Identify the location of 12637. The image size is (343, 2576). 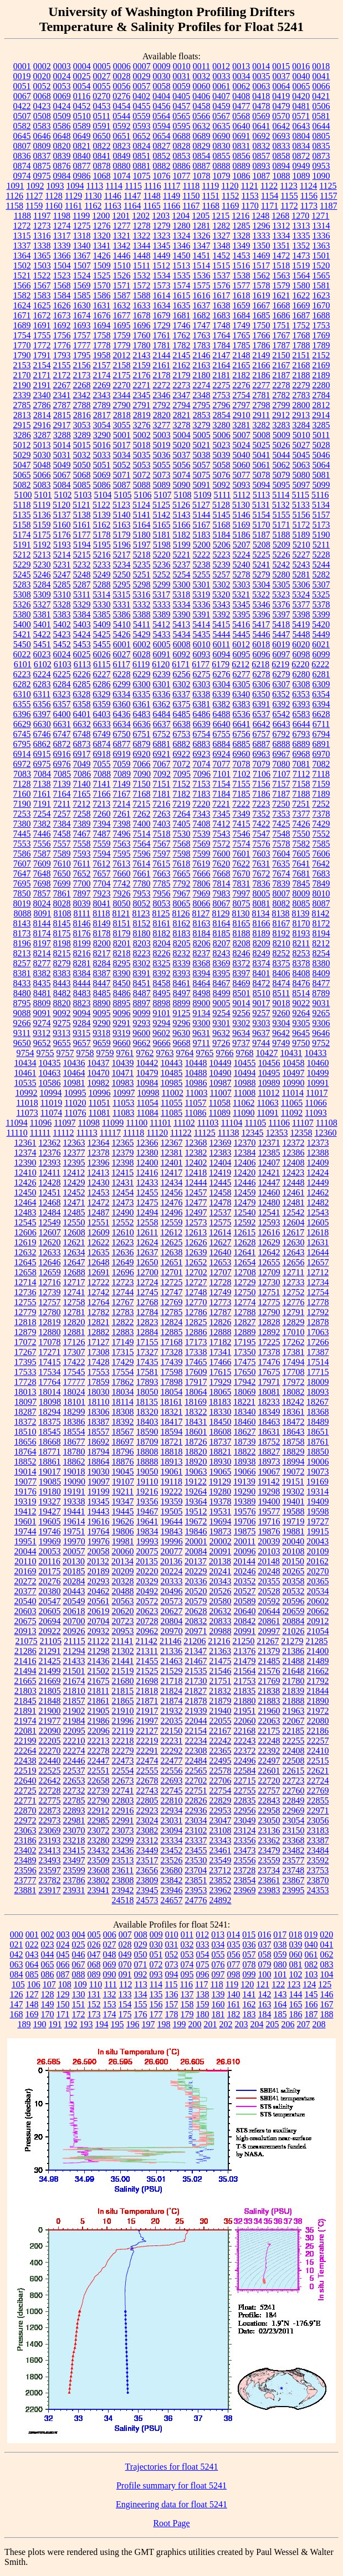
(147, 1252).